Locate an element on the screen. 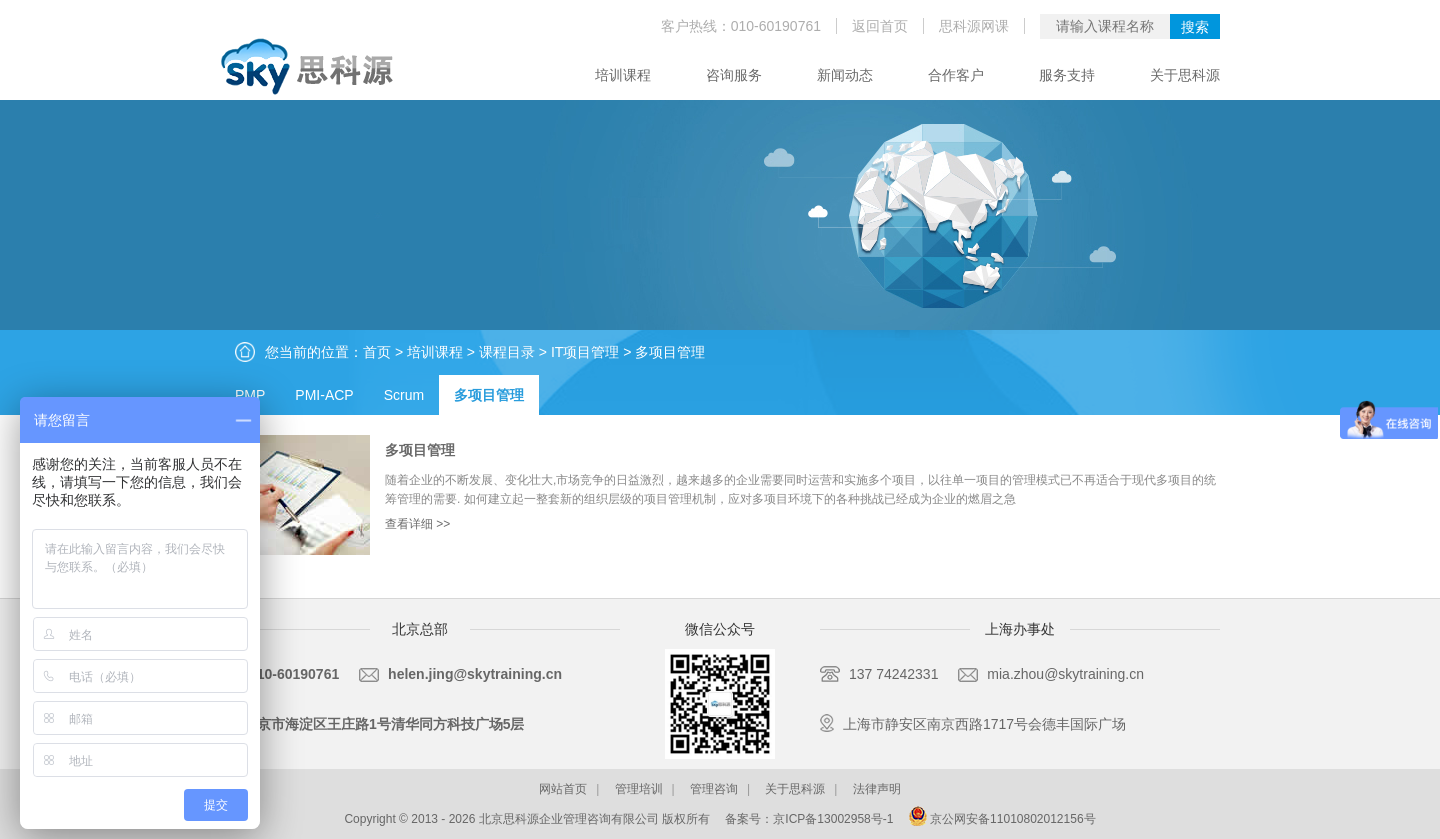 This screenshot has height=839, width=1440. 关于思科源 is located at coordinates (1185, 75).